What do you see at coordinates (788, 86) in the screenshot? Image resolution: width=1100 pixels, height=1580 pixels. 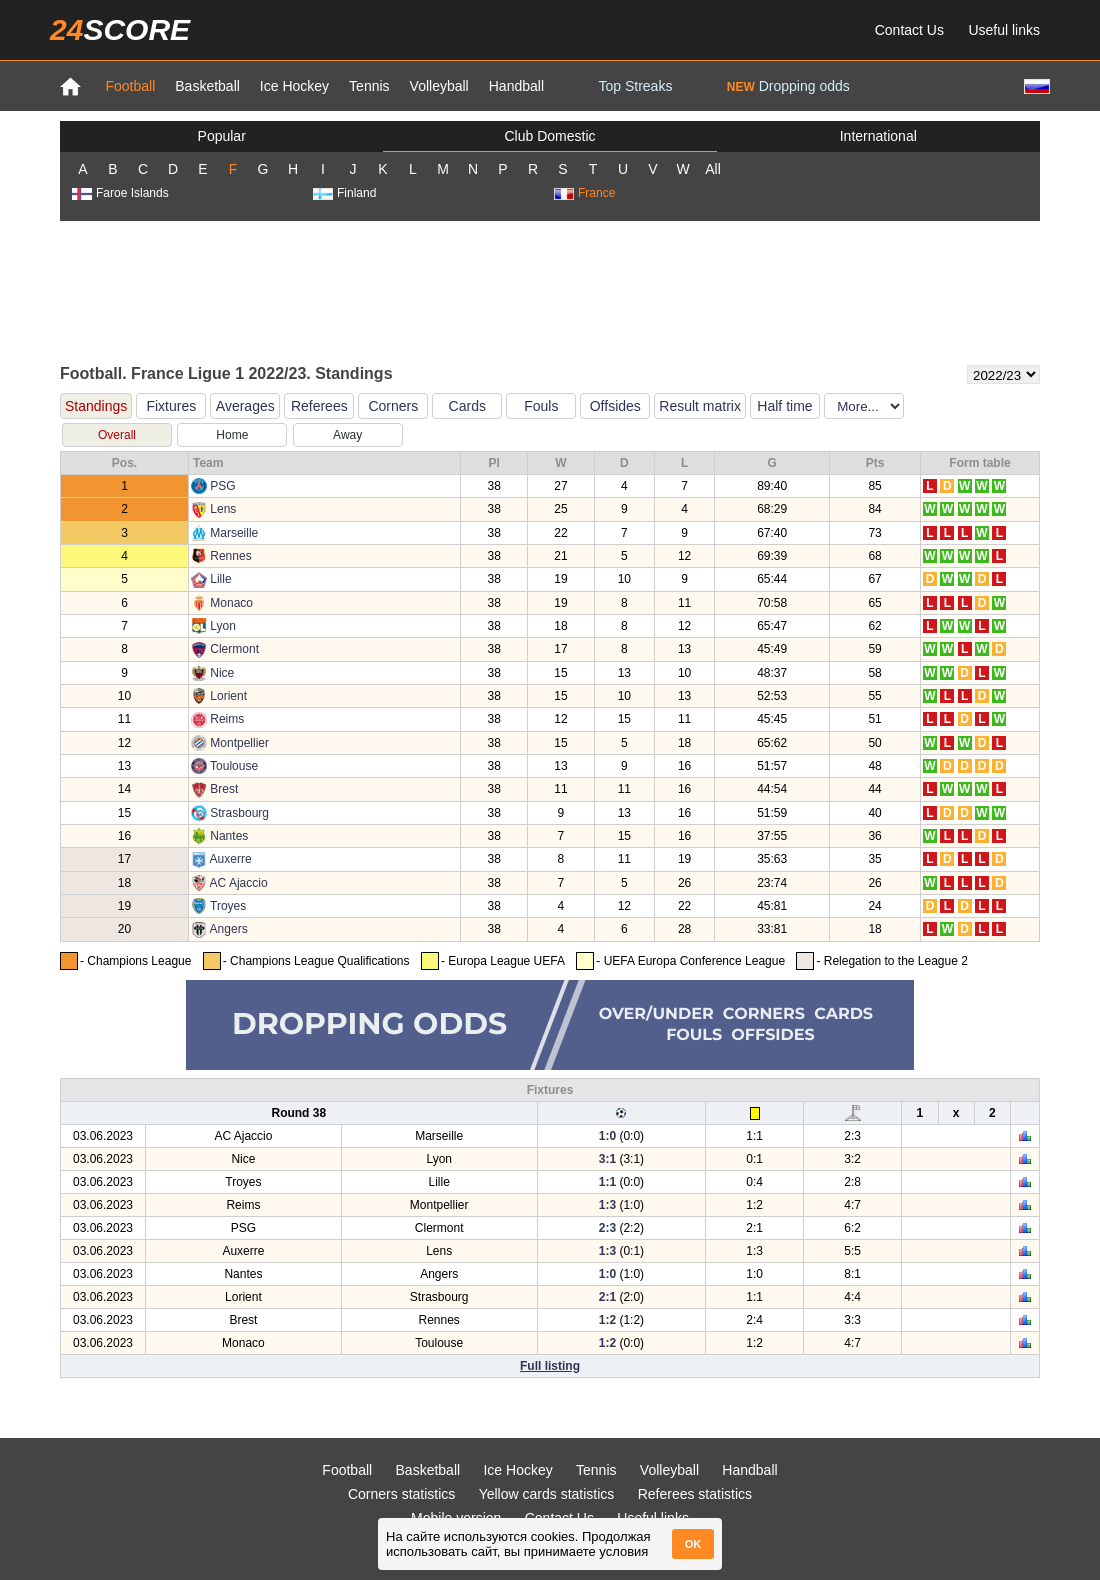 I see `Dropping odds` at bounding box center [788, 86].